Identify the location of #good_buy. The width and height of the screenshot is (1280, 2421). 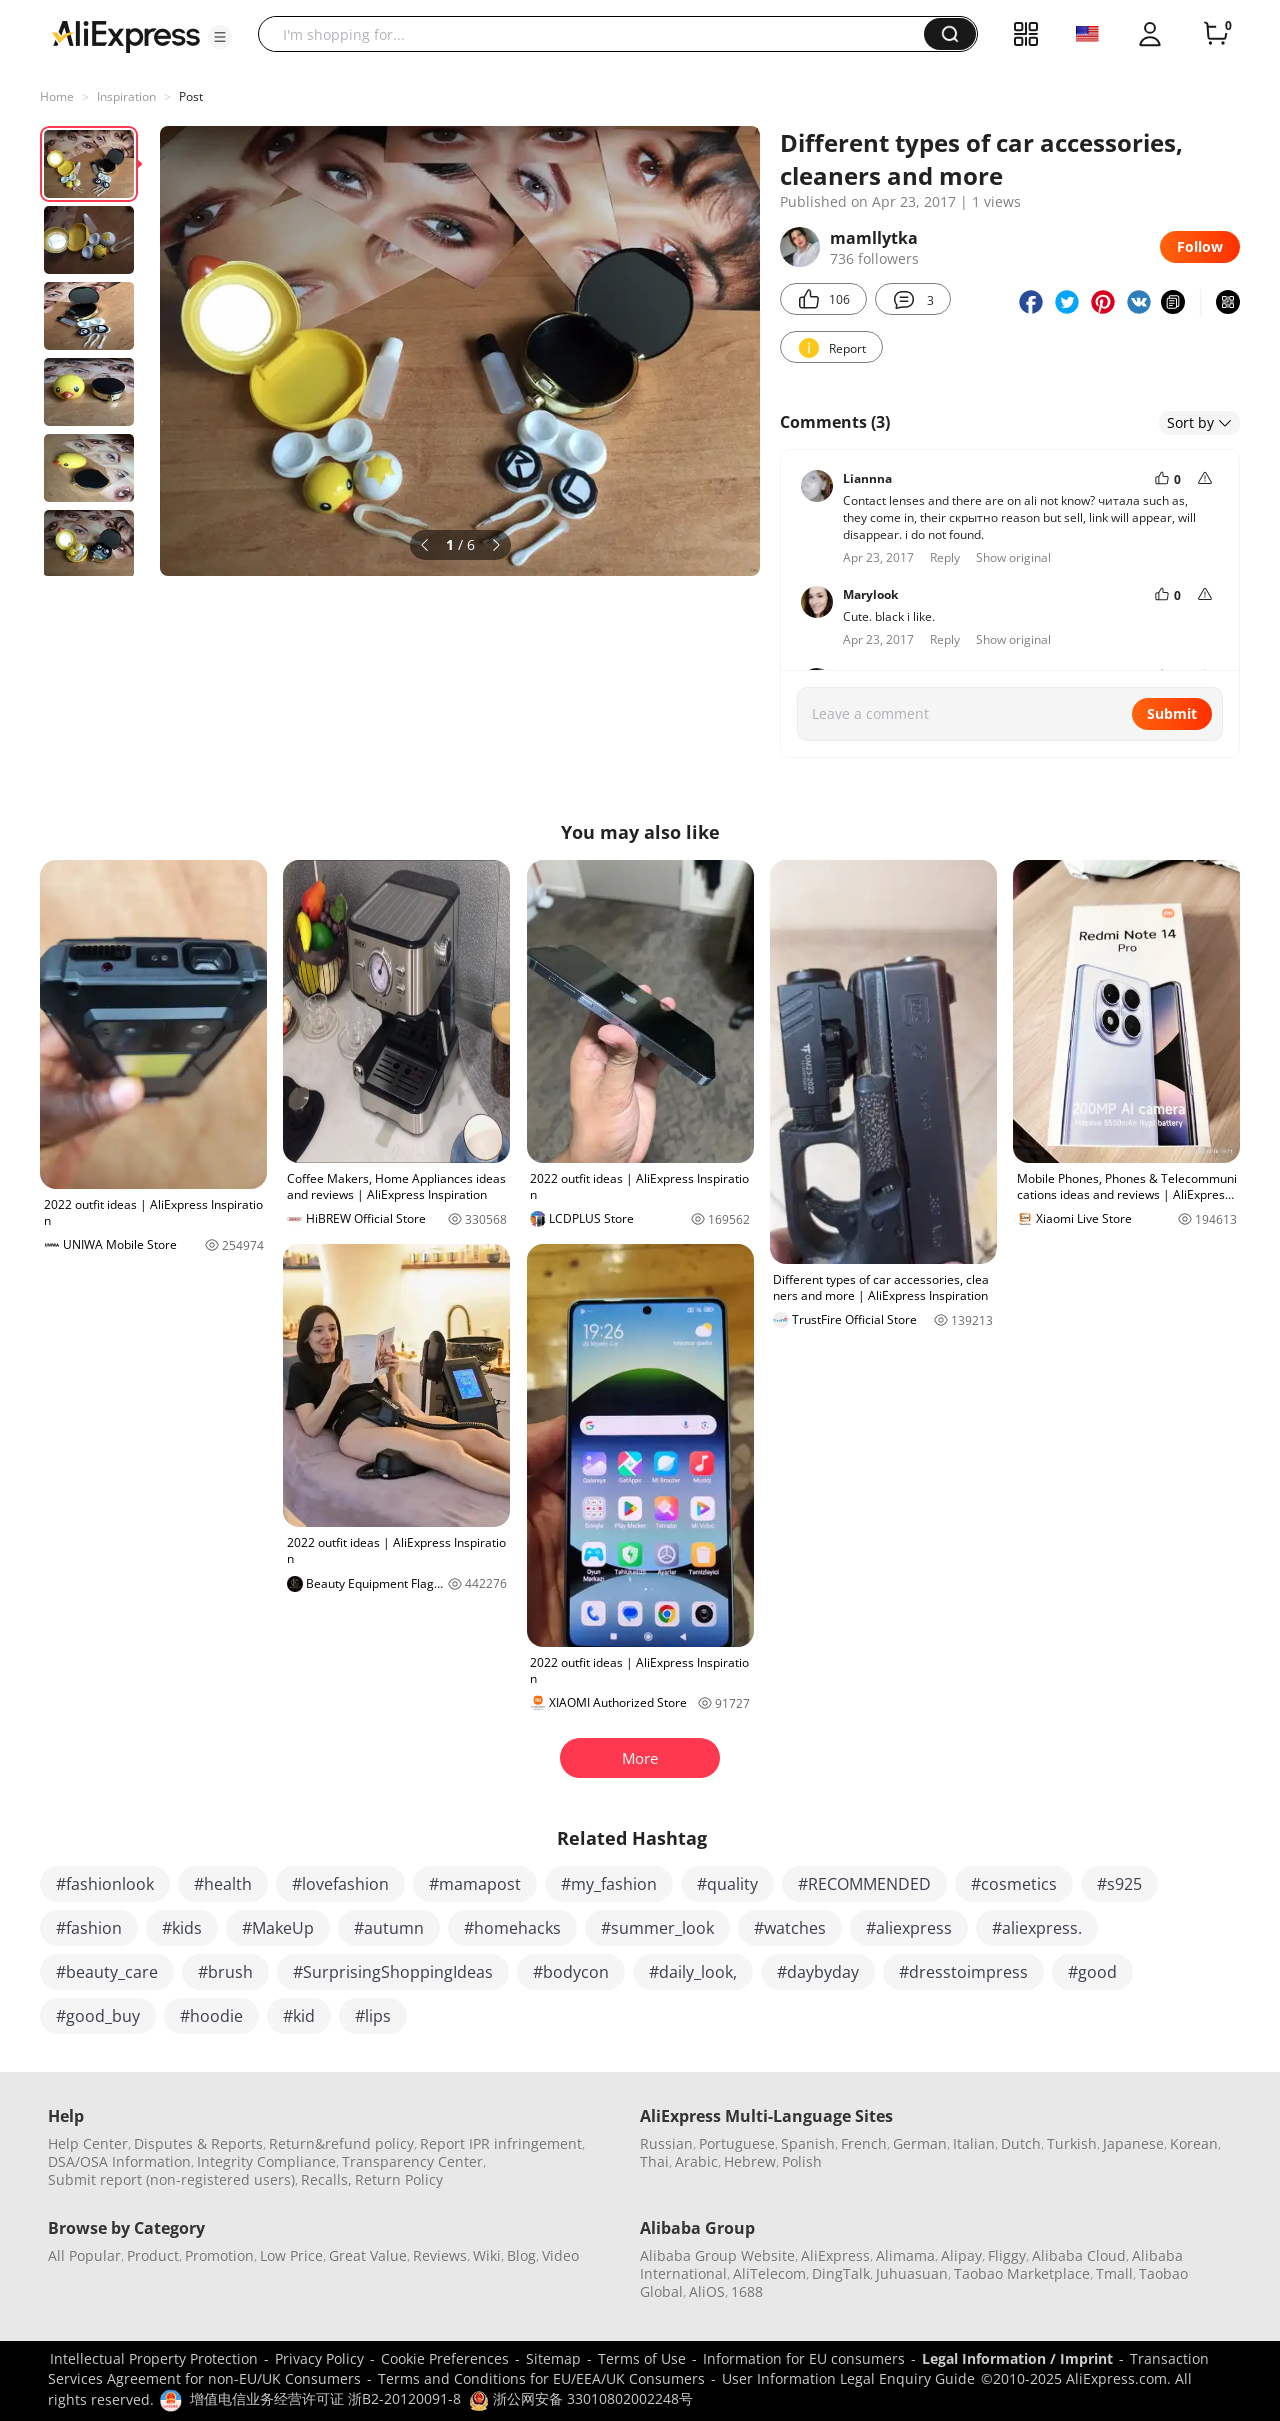
(98, 2016).